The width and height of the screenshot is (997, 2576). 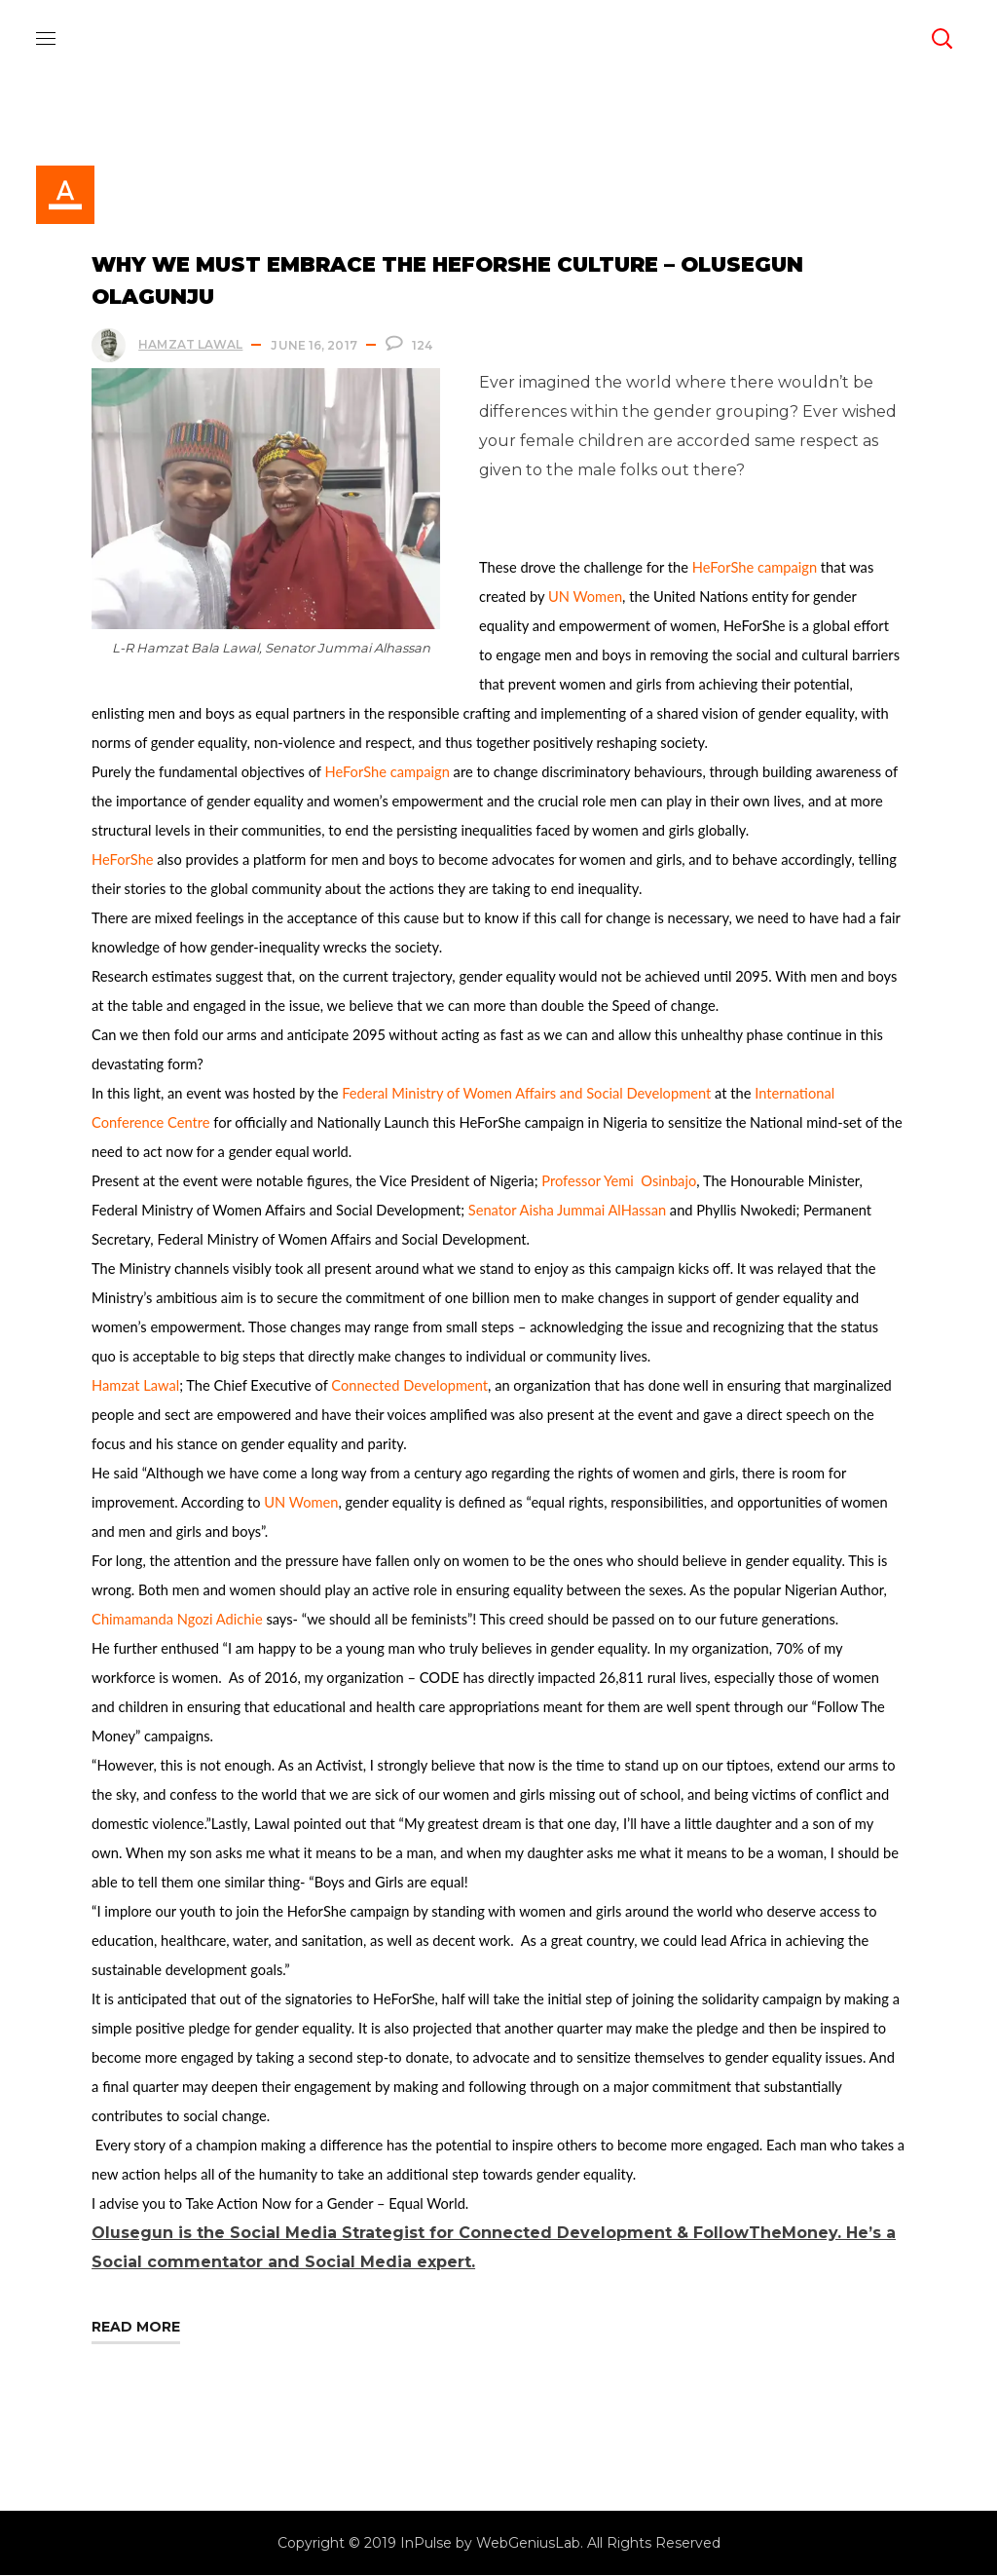 What do you see at coordinates (586, 597) in the screenshot?
I see `UN Women` at bounding box center [586, 597].